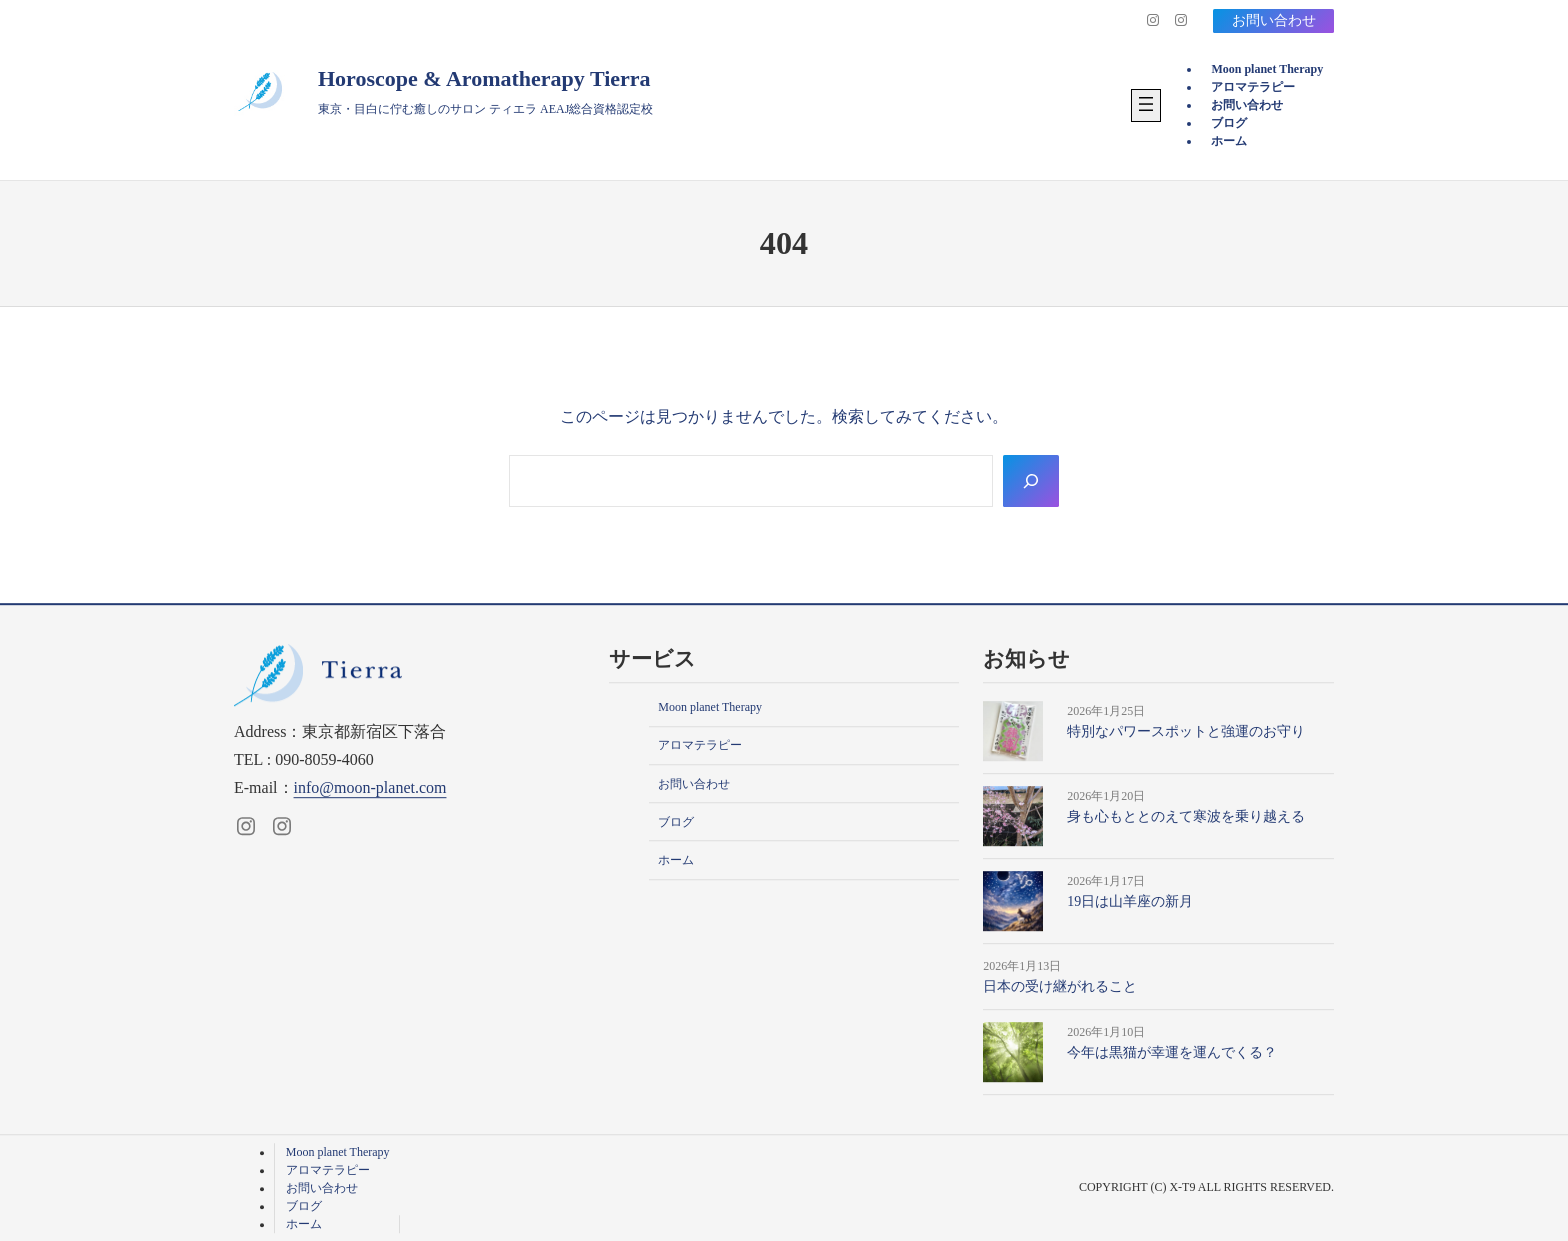 This screenshot has height=1241, width=1568. What do you see at coordinates (1172, 1053) in the screenshot?
I see `今年は黒猫が幸運を運んでくる？` at bounding box center [1172, 1053].